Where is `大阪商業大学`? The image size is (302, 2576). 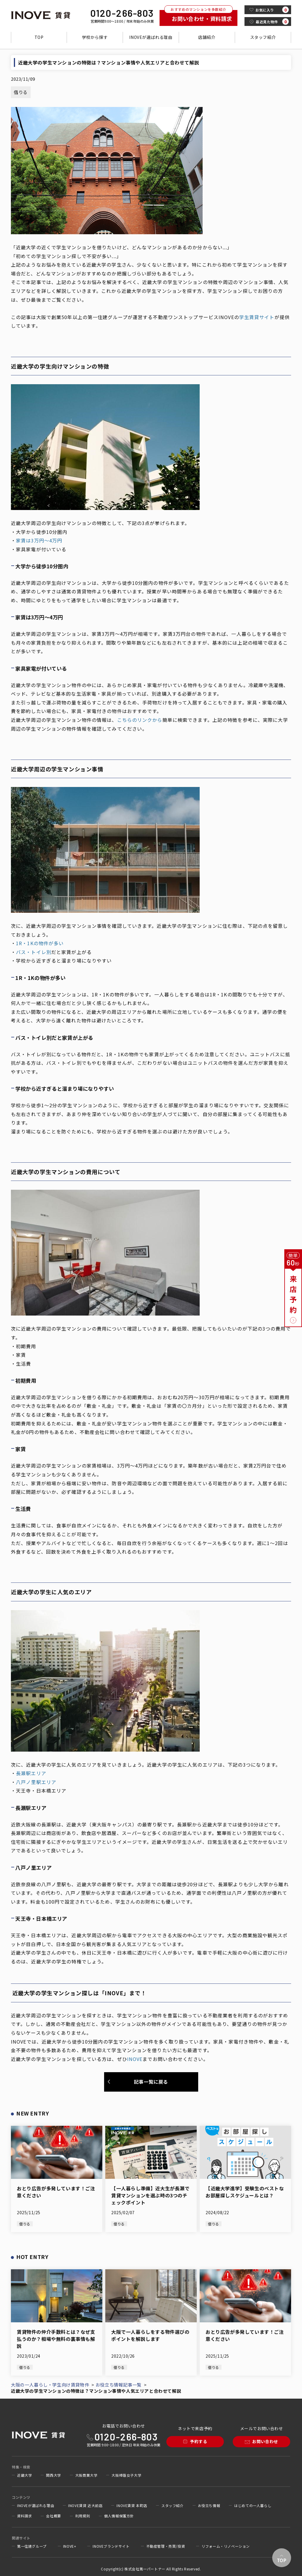 大阪商業大学 is located at coordinates (86, 2475).